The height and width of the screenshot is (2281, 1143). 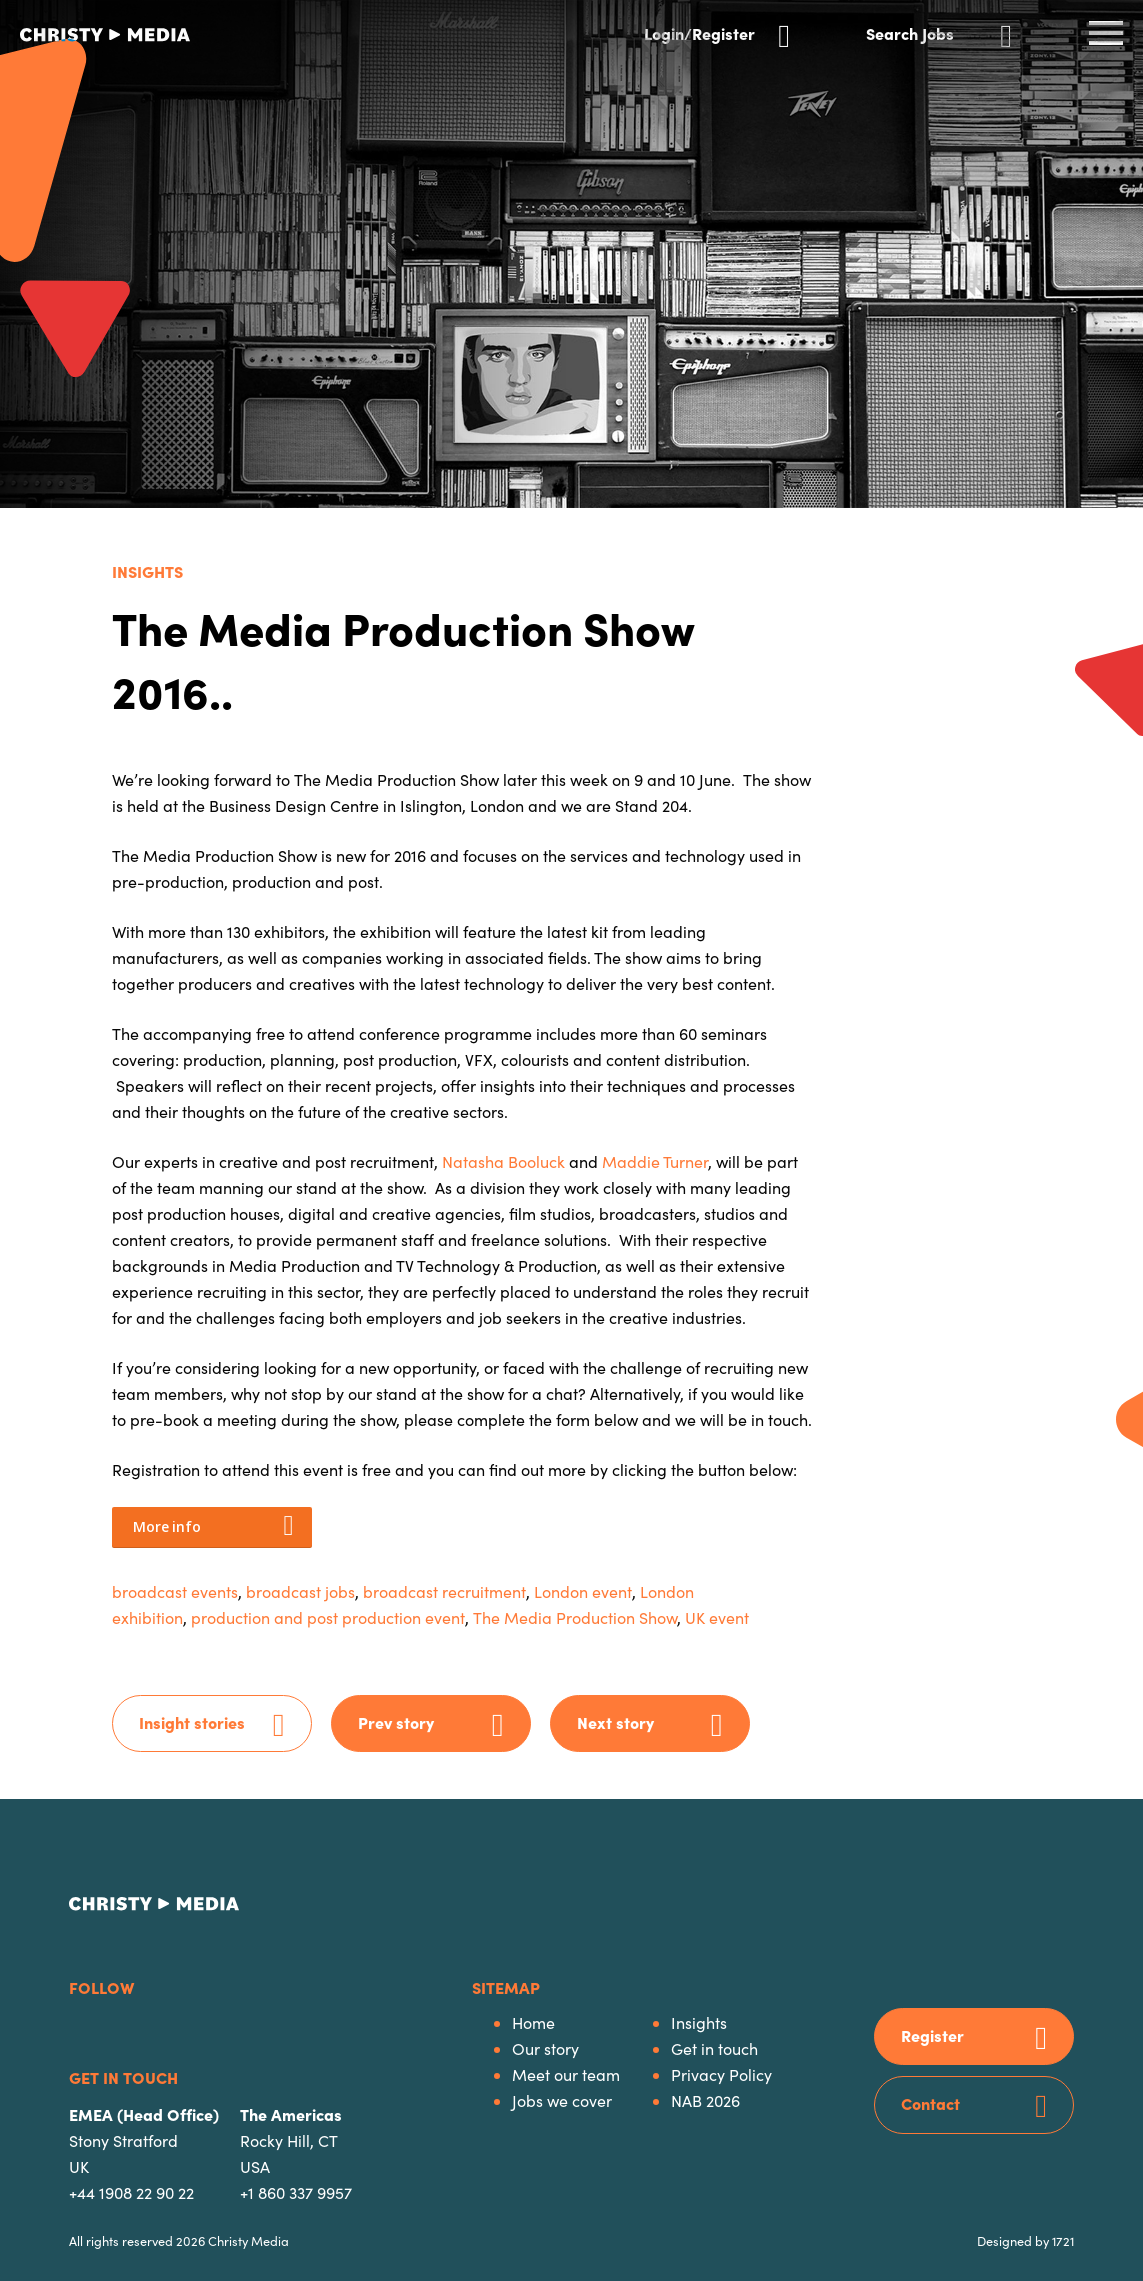 What do you see at coordinates (1063, 2240) in the screenshot?
I see `1721` at bounding box center [1063, 2240].